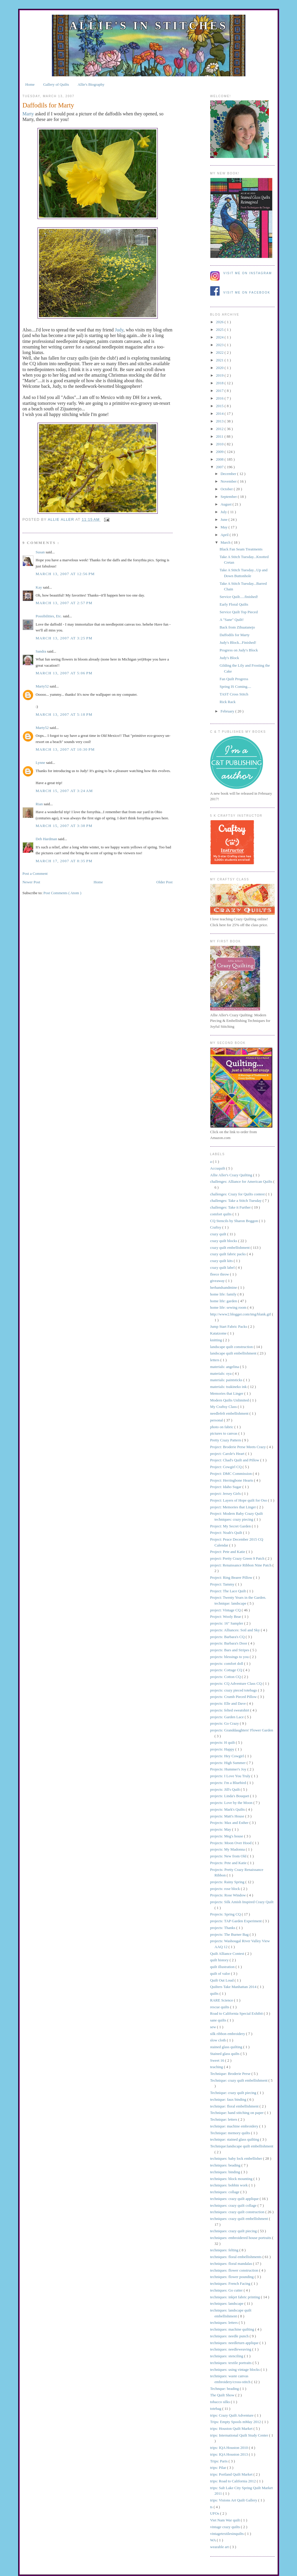 This screenshot has height=2576, width=297. I want to click on challenges: Alliance for American Quilts, so click(242, 1181).